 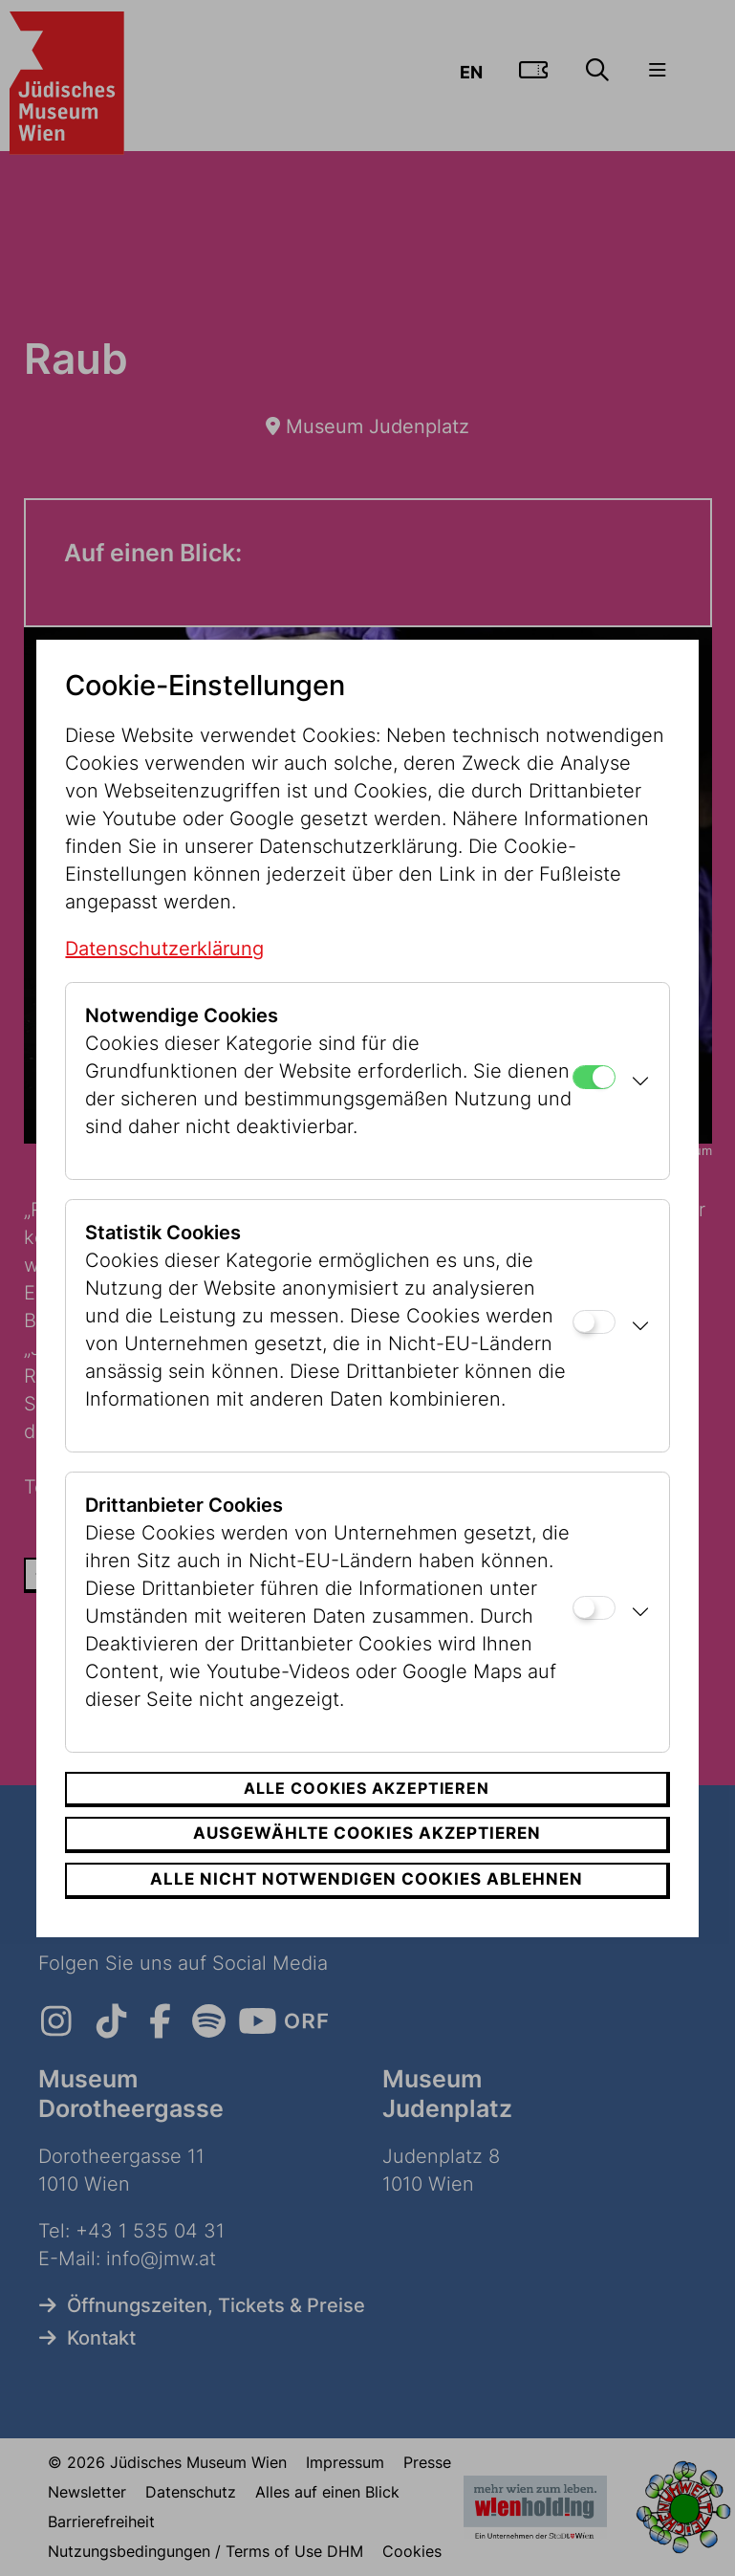 What do you see at coordinates (366, 1788) in the screenshot?
I see `Alle Cookies akzeptieren` at bounding box center [366, 1788].